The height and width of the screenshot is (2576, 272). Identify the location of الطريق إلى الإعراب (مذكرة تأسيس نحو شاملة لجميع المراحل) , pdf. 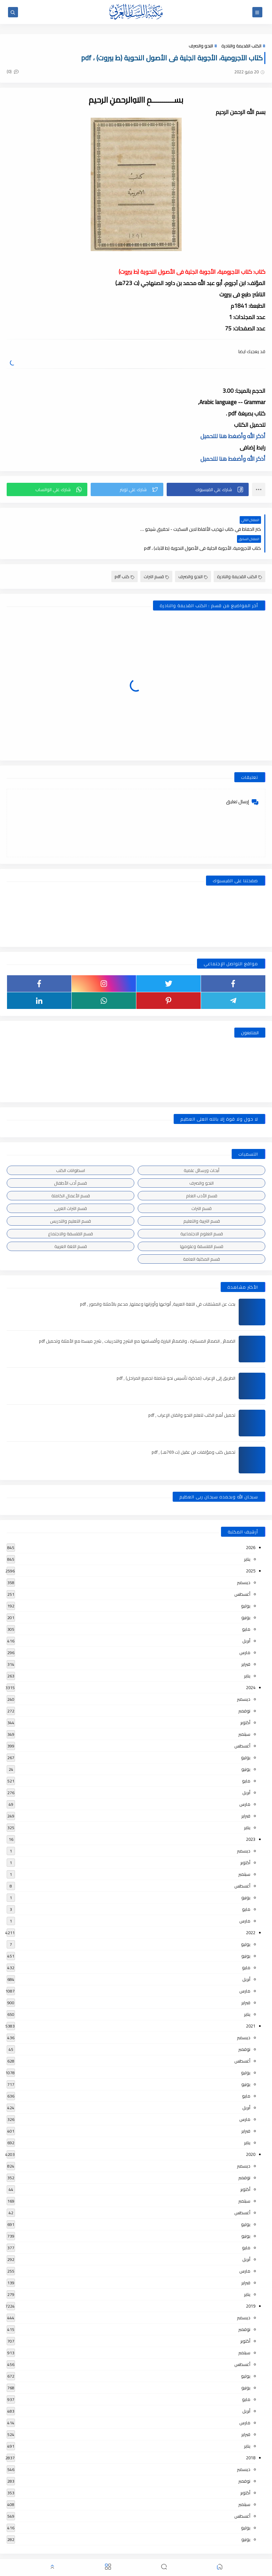
(176, 1359).